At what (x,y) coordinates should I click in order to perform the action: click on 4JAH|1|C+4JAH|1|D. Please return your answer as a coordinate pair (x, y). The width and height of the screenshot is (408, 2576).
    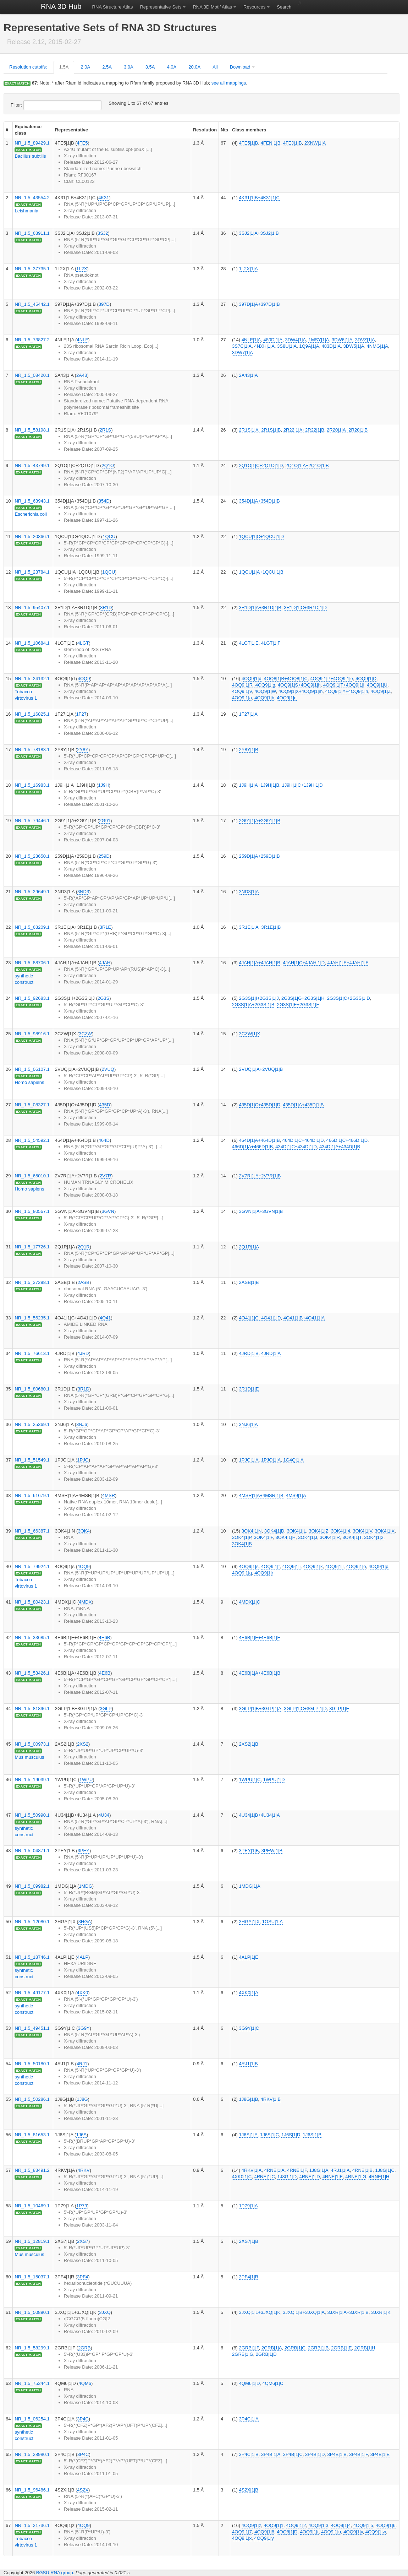
    Looking at the image, I should click on (304, 962).